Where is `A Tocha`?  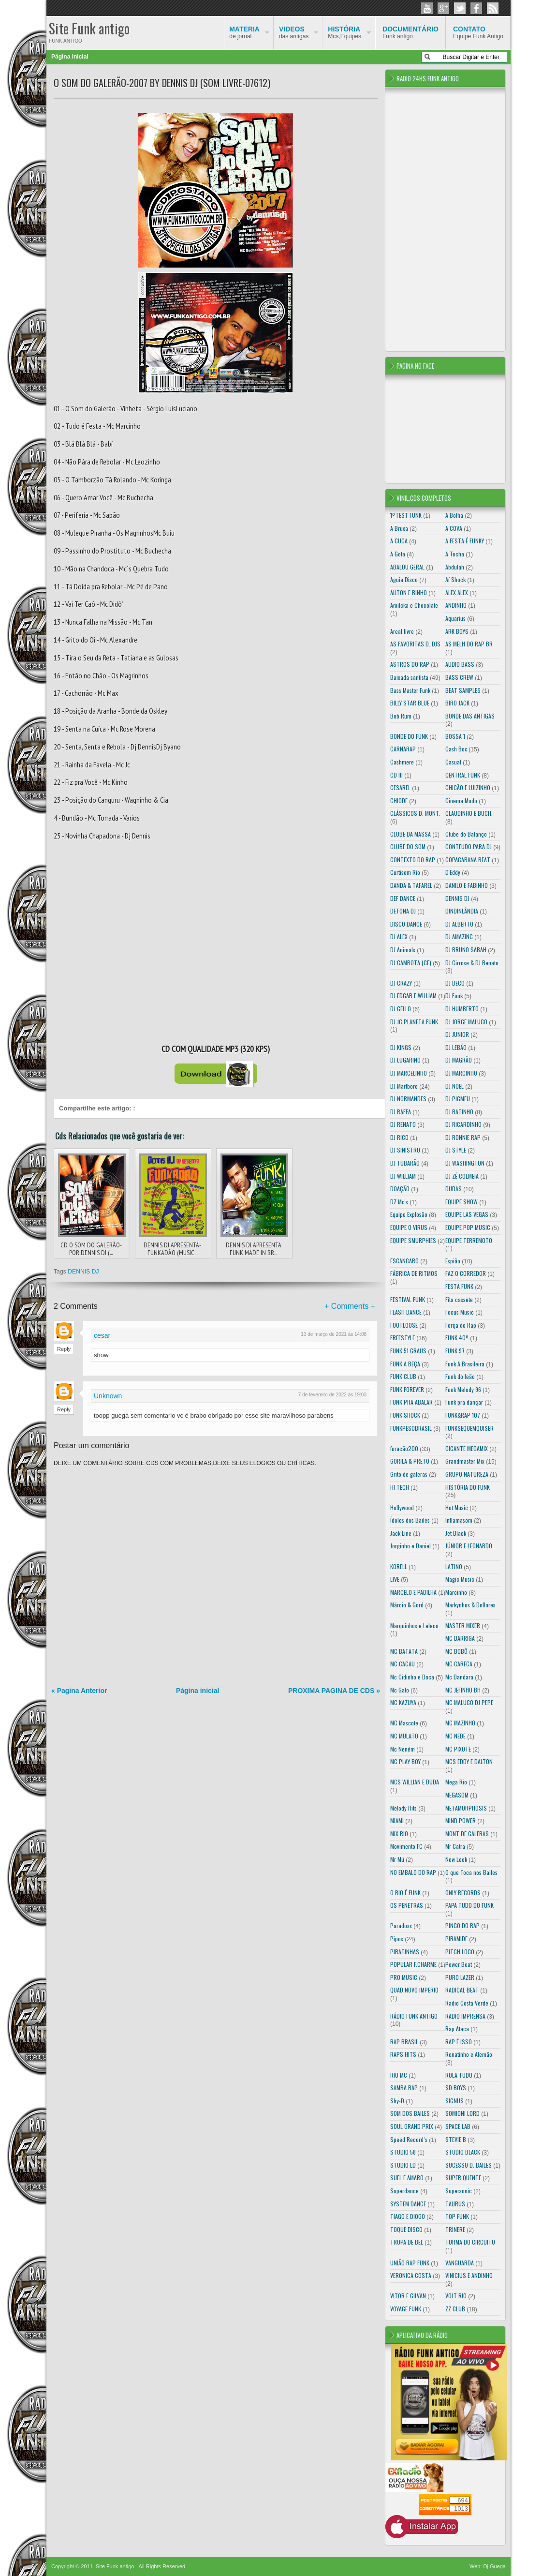
A Tocha is located at coordinates (454, 554).